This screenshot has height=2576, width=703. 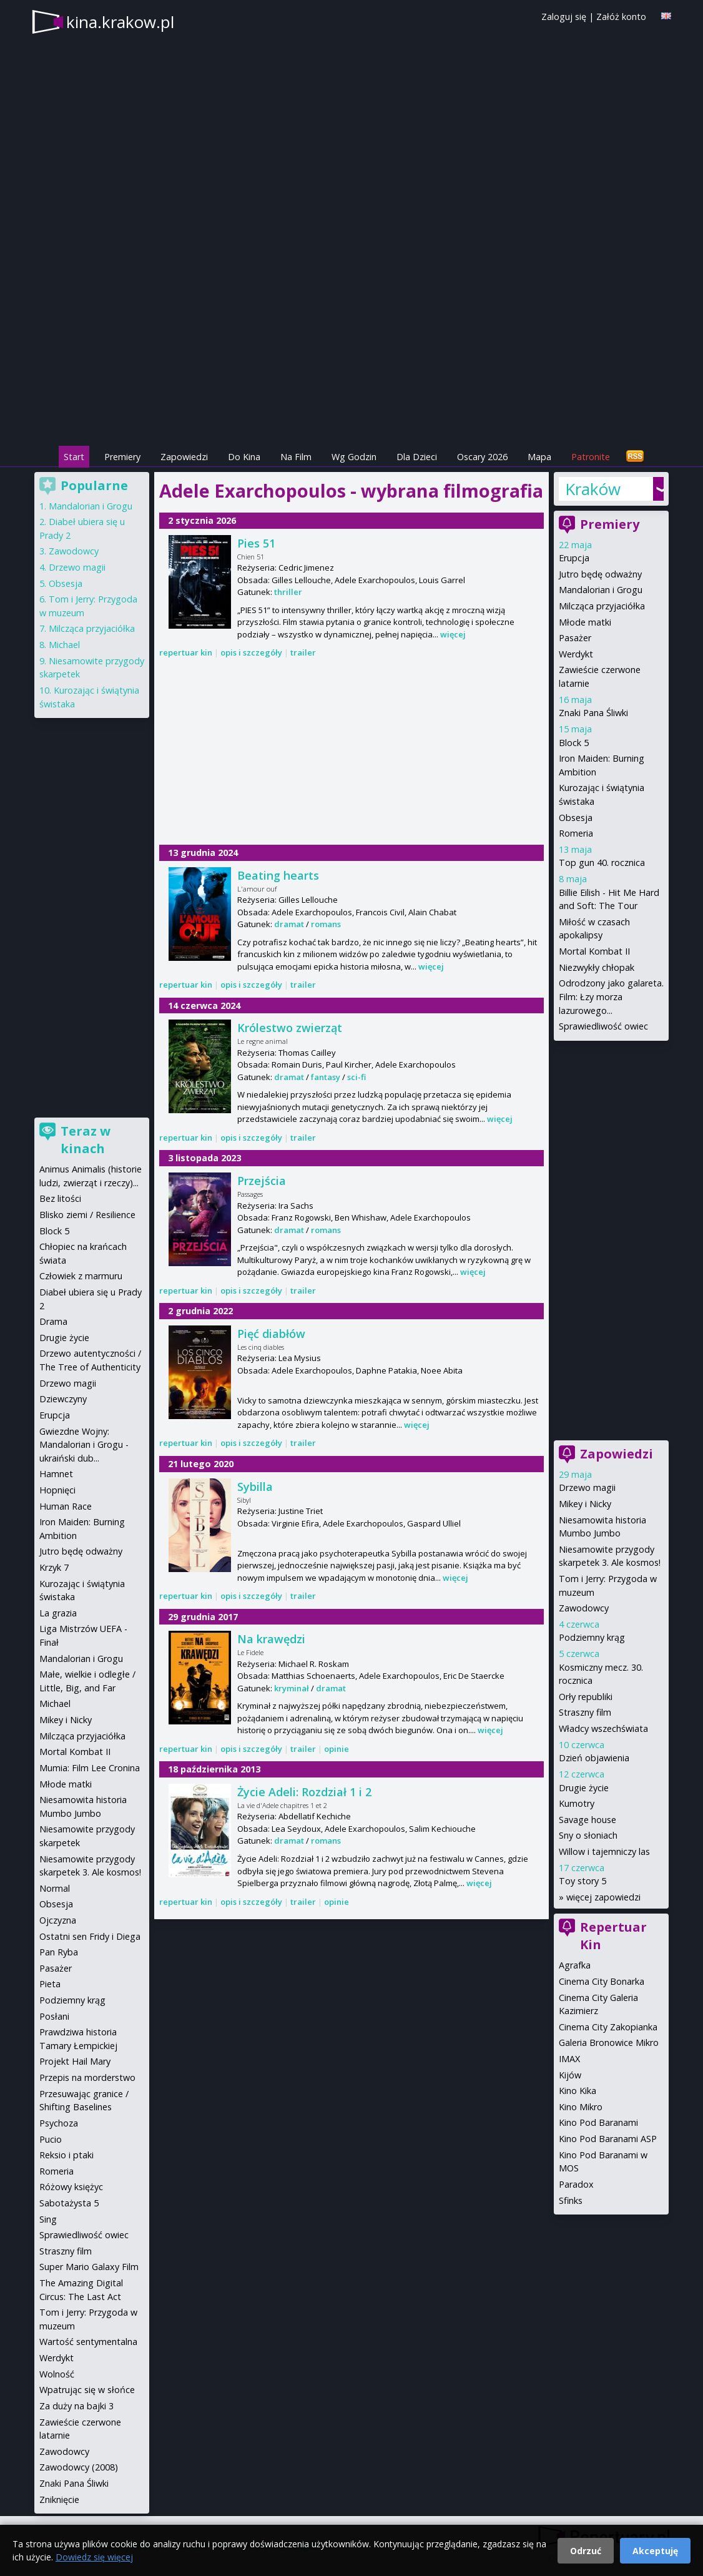 What do you see at coordinates (78, 2467) in the screenshot?
I see `Zawodowcy (2008)` at bounding box center [78, 2467].